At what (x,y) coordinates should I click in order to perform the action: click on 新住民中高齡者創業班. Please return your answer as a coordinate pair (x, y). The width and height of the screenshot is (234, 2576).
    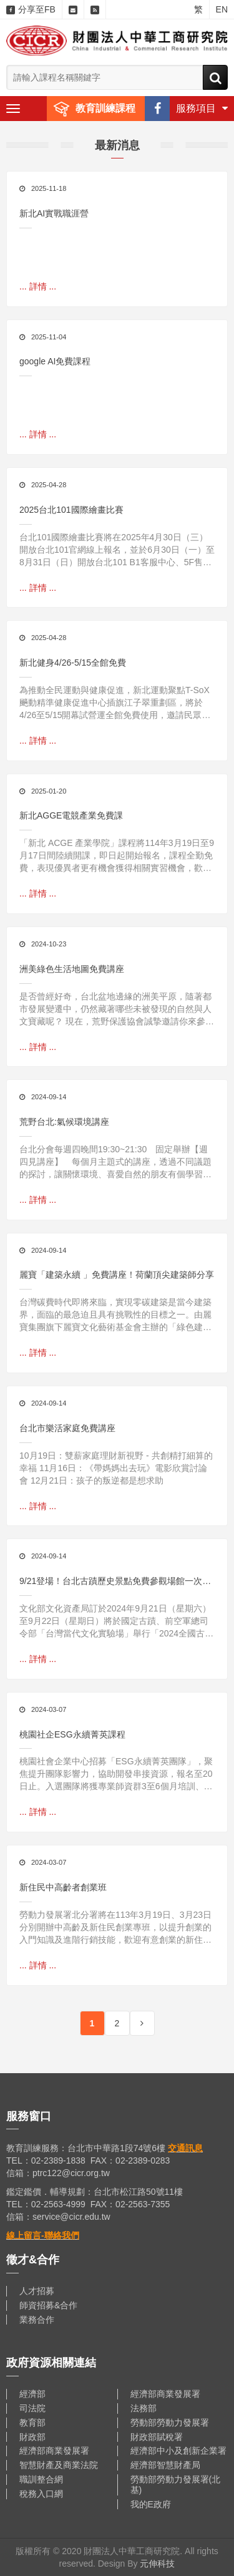
    Looking at the image, I should click on (63, 1887).